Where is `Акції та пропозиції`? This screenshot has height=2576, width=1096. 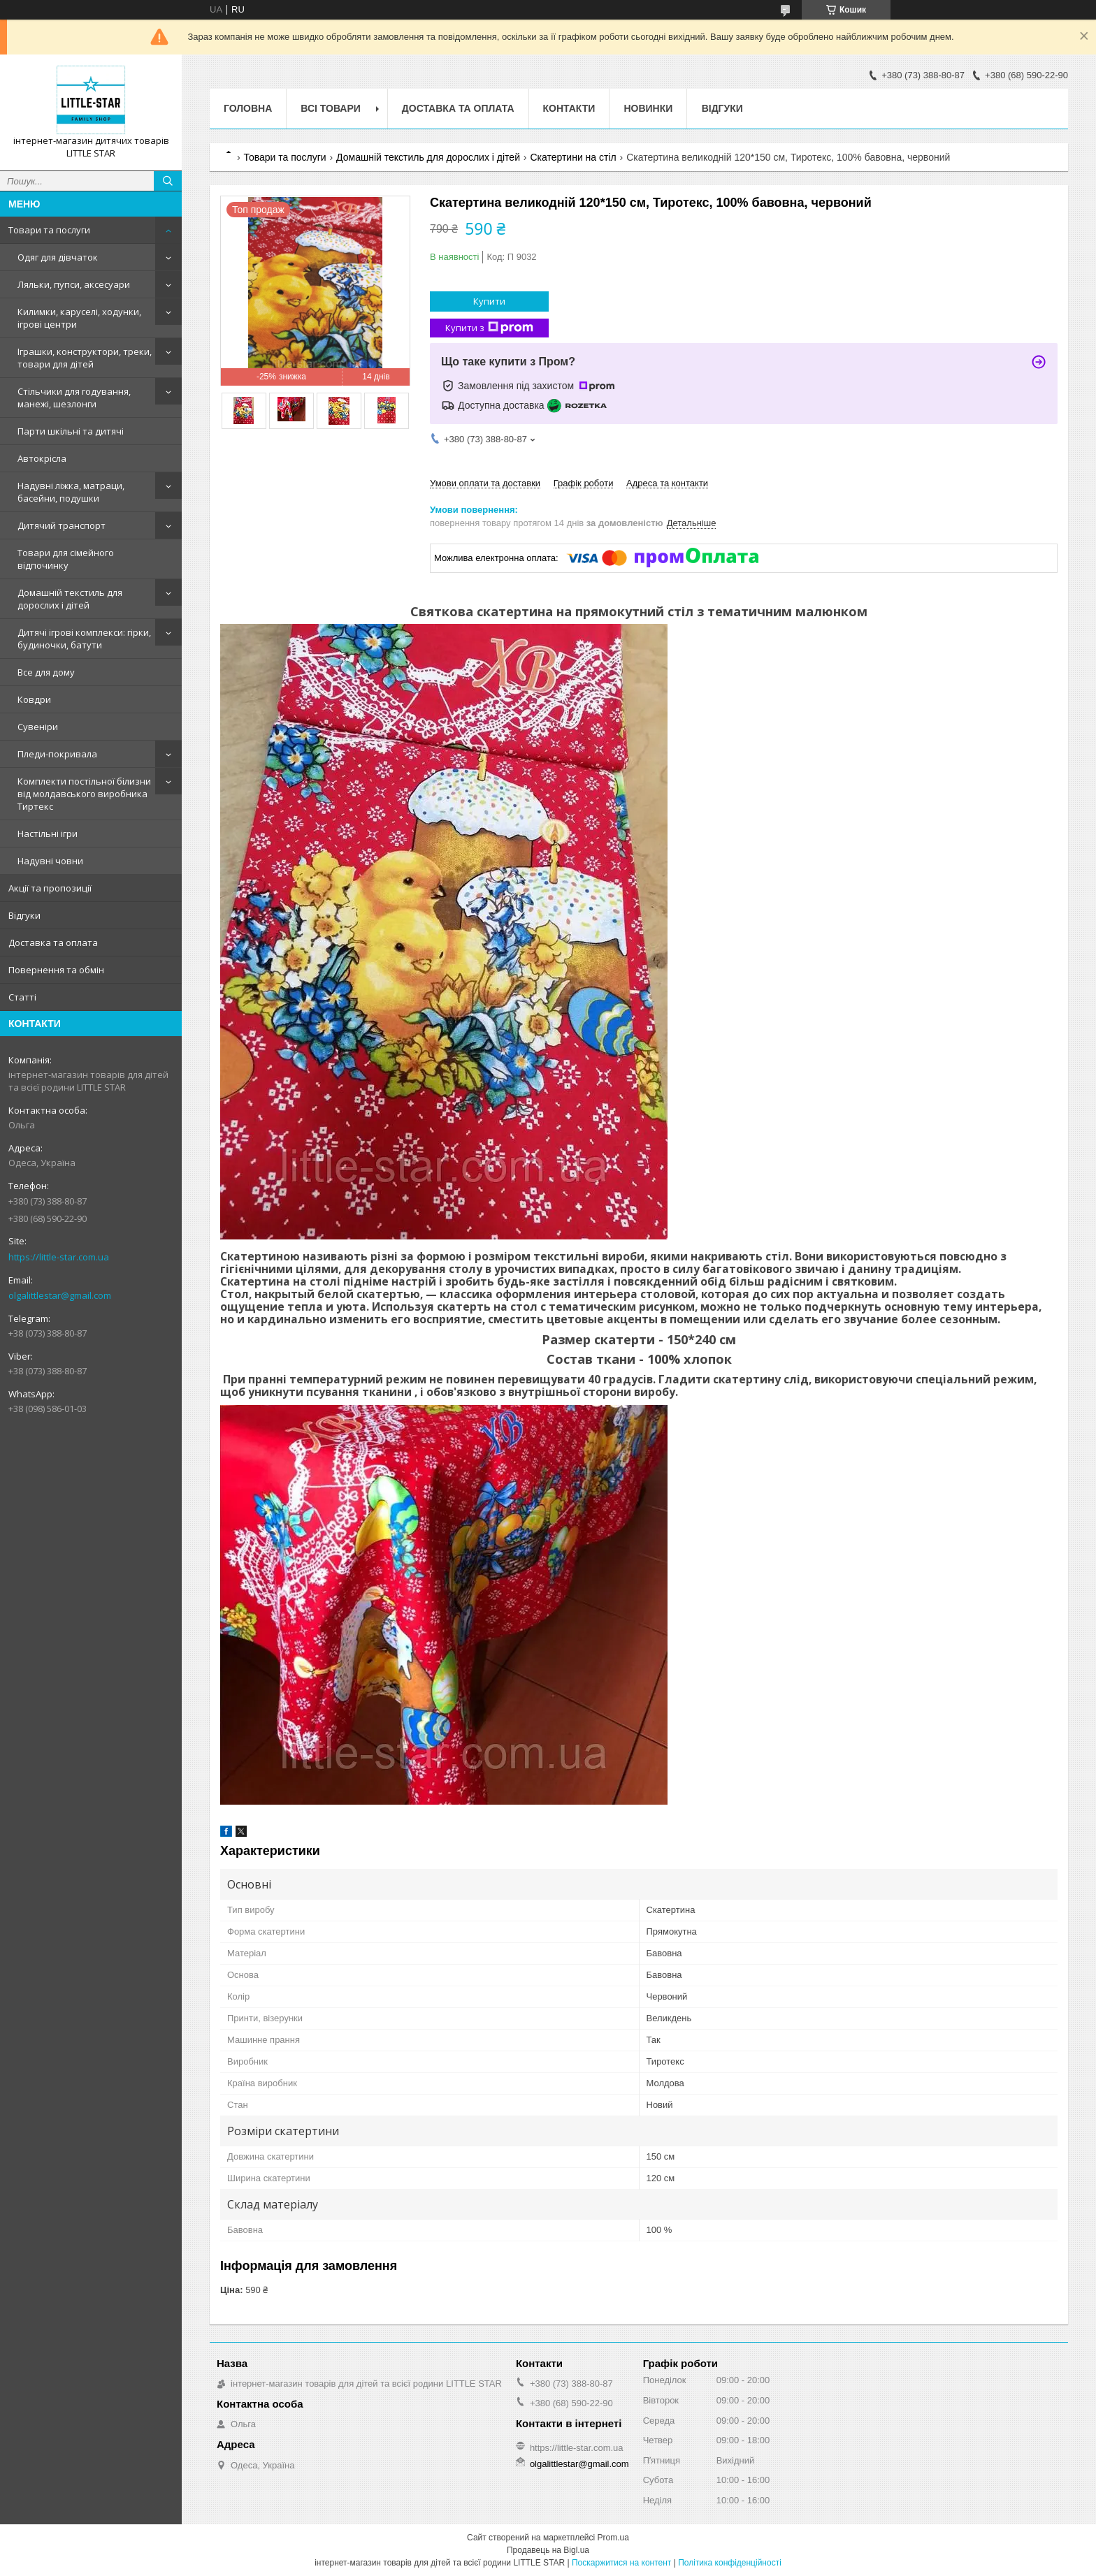 Акції та пропозиції is located at coordinates (50, 888).